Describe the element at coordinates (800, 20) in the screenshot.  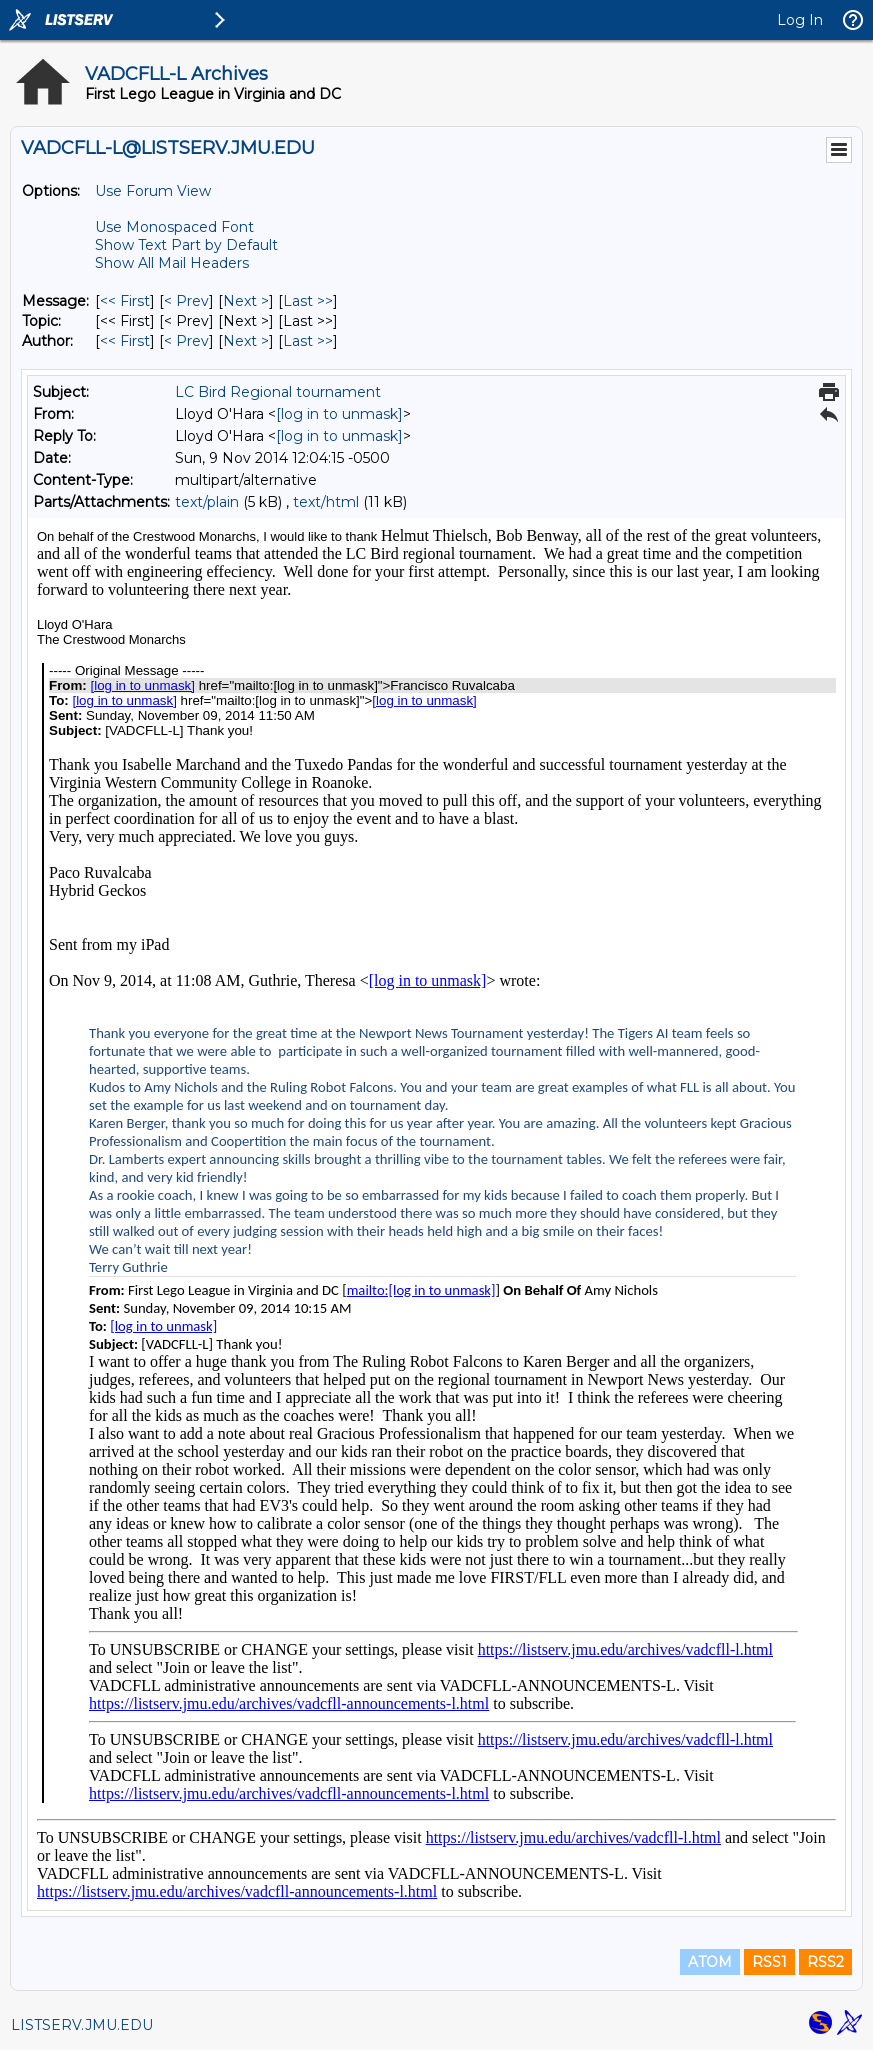
I see `Log In` at that location.